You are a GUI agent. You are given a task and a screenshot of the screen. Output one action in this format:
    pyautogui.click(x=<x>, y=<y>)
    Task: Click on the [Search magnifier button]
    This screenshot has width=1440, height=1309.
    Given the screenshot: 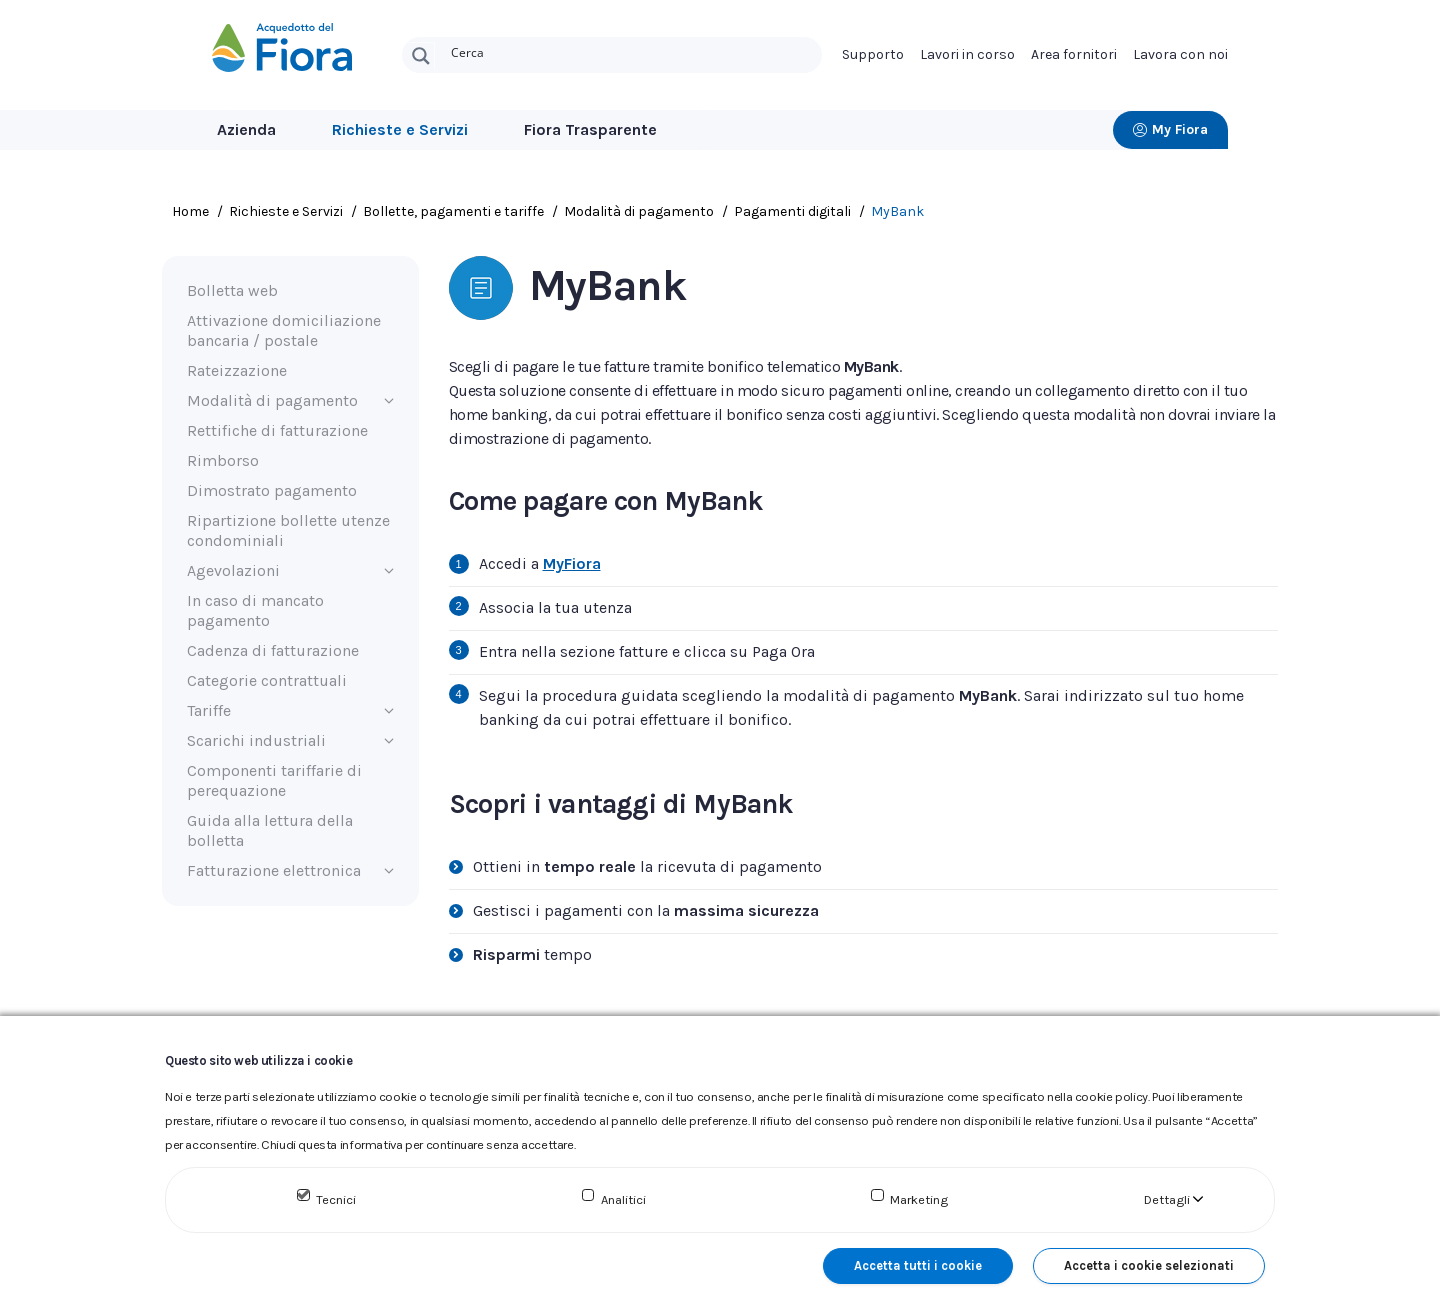 What is the action you would take?
    pyautogui.click(x=421, y=56)
    